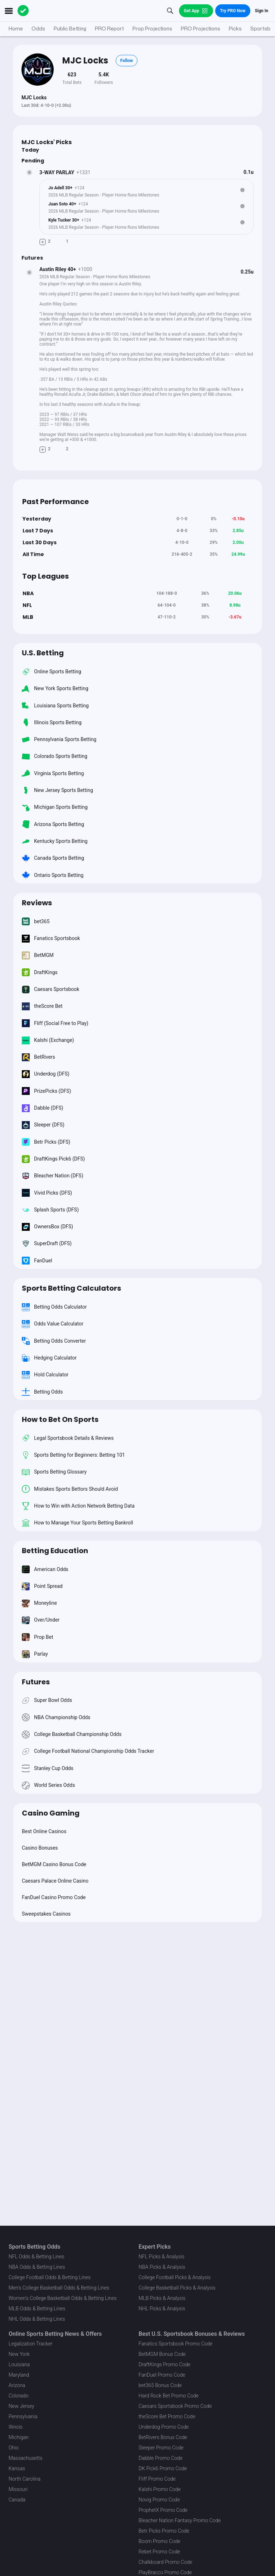 This screenshot has height=2576, width=275. I want to click on DraftKings Promo Code, so click(164, 2364).